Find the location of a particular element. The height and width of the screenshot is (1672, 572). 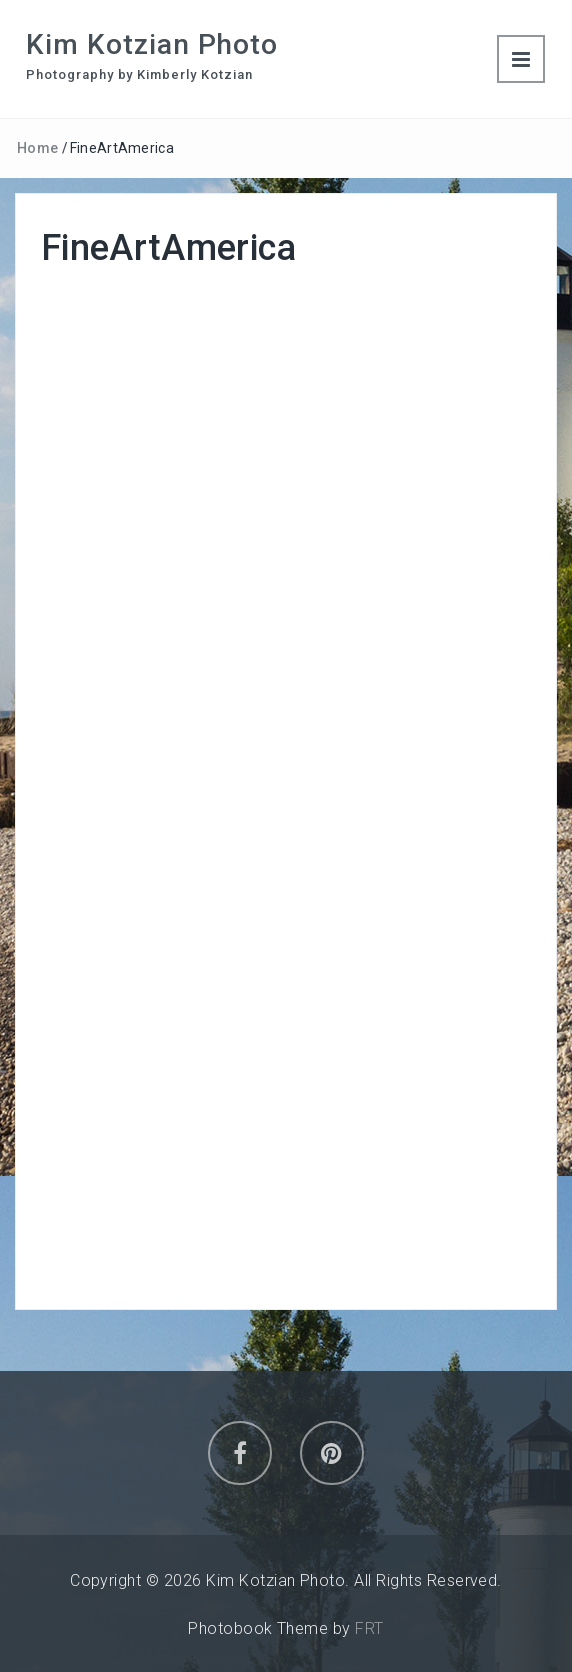

FRT is located at coordinates (369, 1628).